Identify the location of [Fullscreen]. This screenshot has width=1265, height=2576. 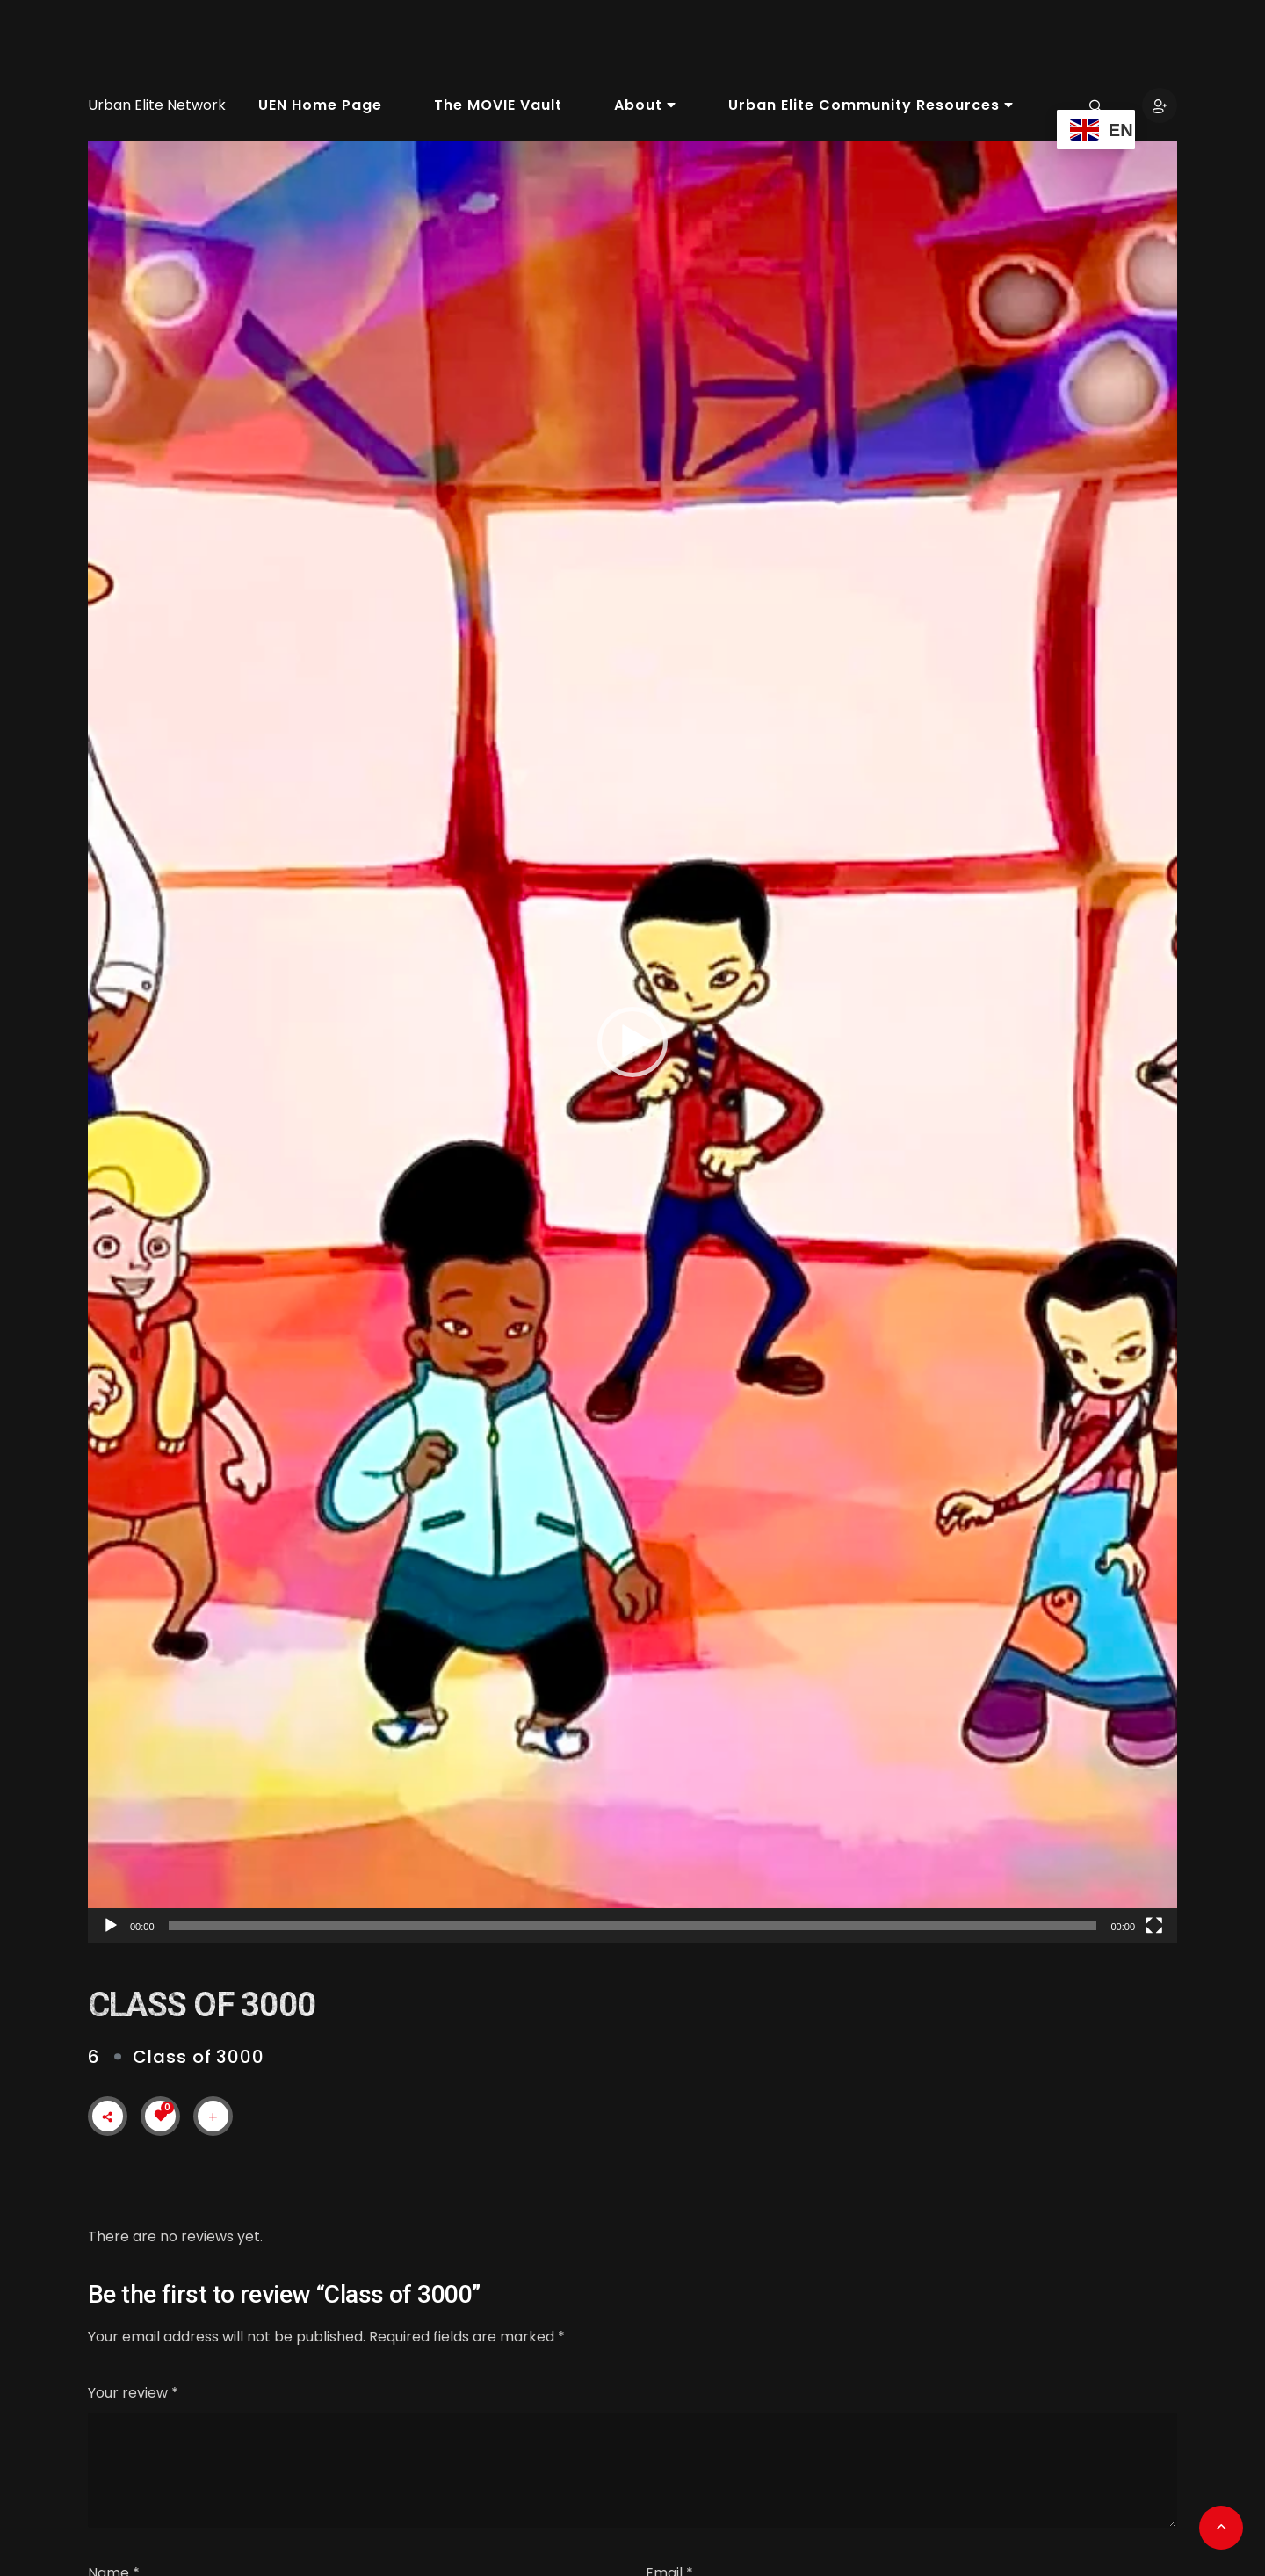
(1154, 1926).